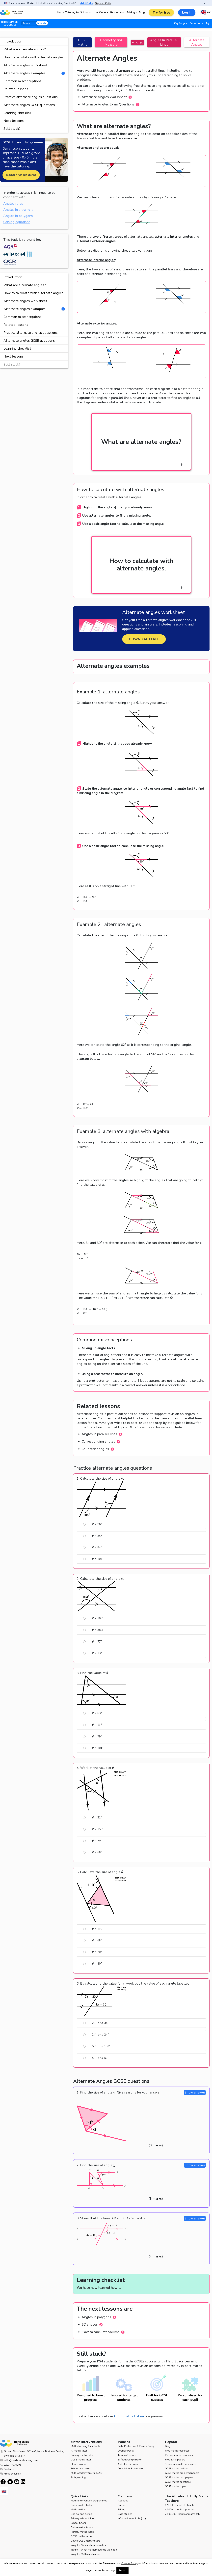 The height and width of the screenshot is (2576, 212). I want to click on Case studies, so click(125, 2514).